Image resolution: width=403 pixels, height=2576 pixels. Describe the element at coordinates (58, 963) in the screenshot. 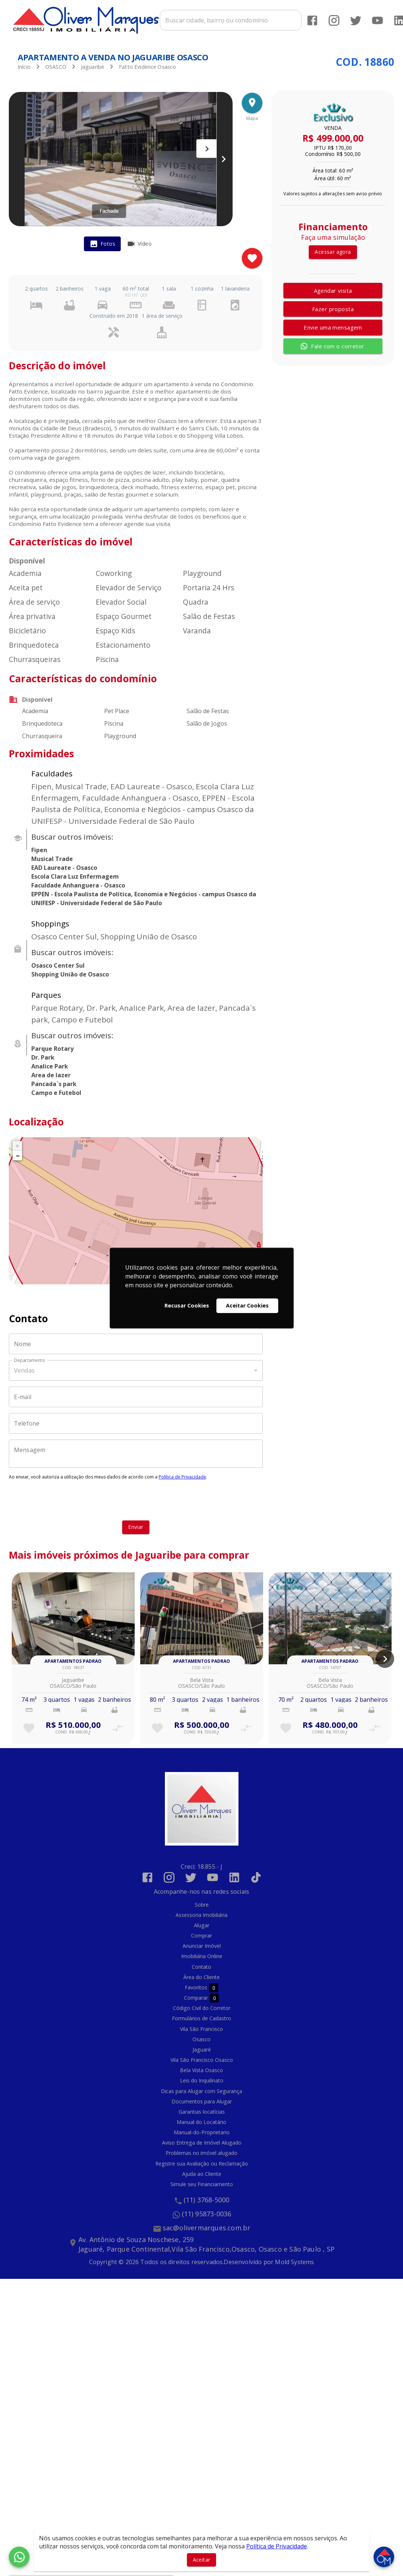

I see `Osasco Center Sul` at that location.